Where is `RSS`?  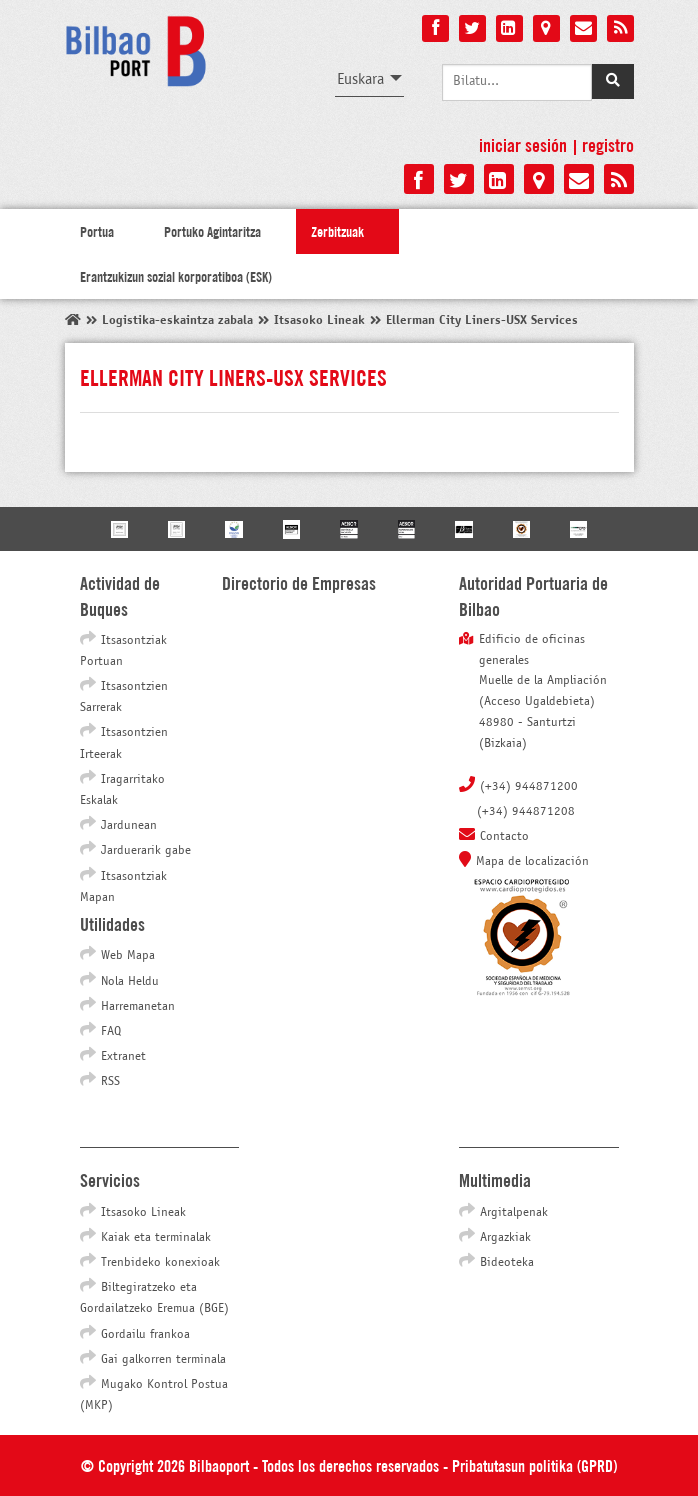 RSS is located at coordinates (110, 1082).